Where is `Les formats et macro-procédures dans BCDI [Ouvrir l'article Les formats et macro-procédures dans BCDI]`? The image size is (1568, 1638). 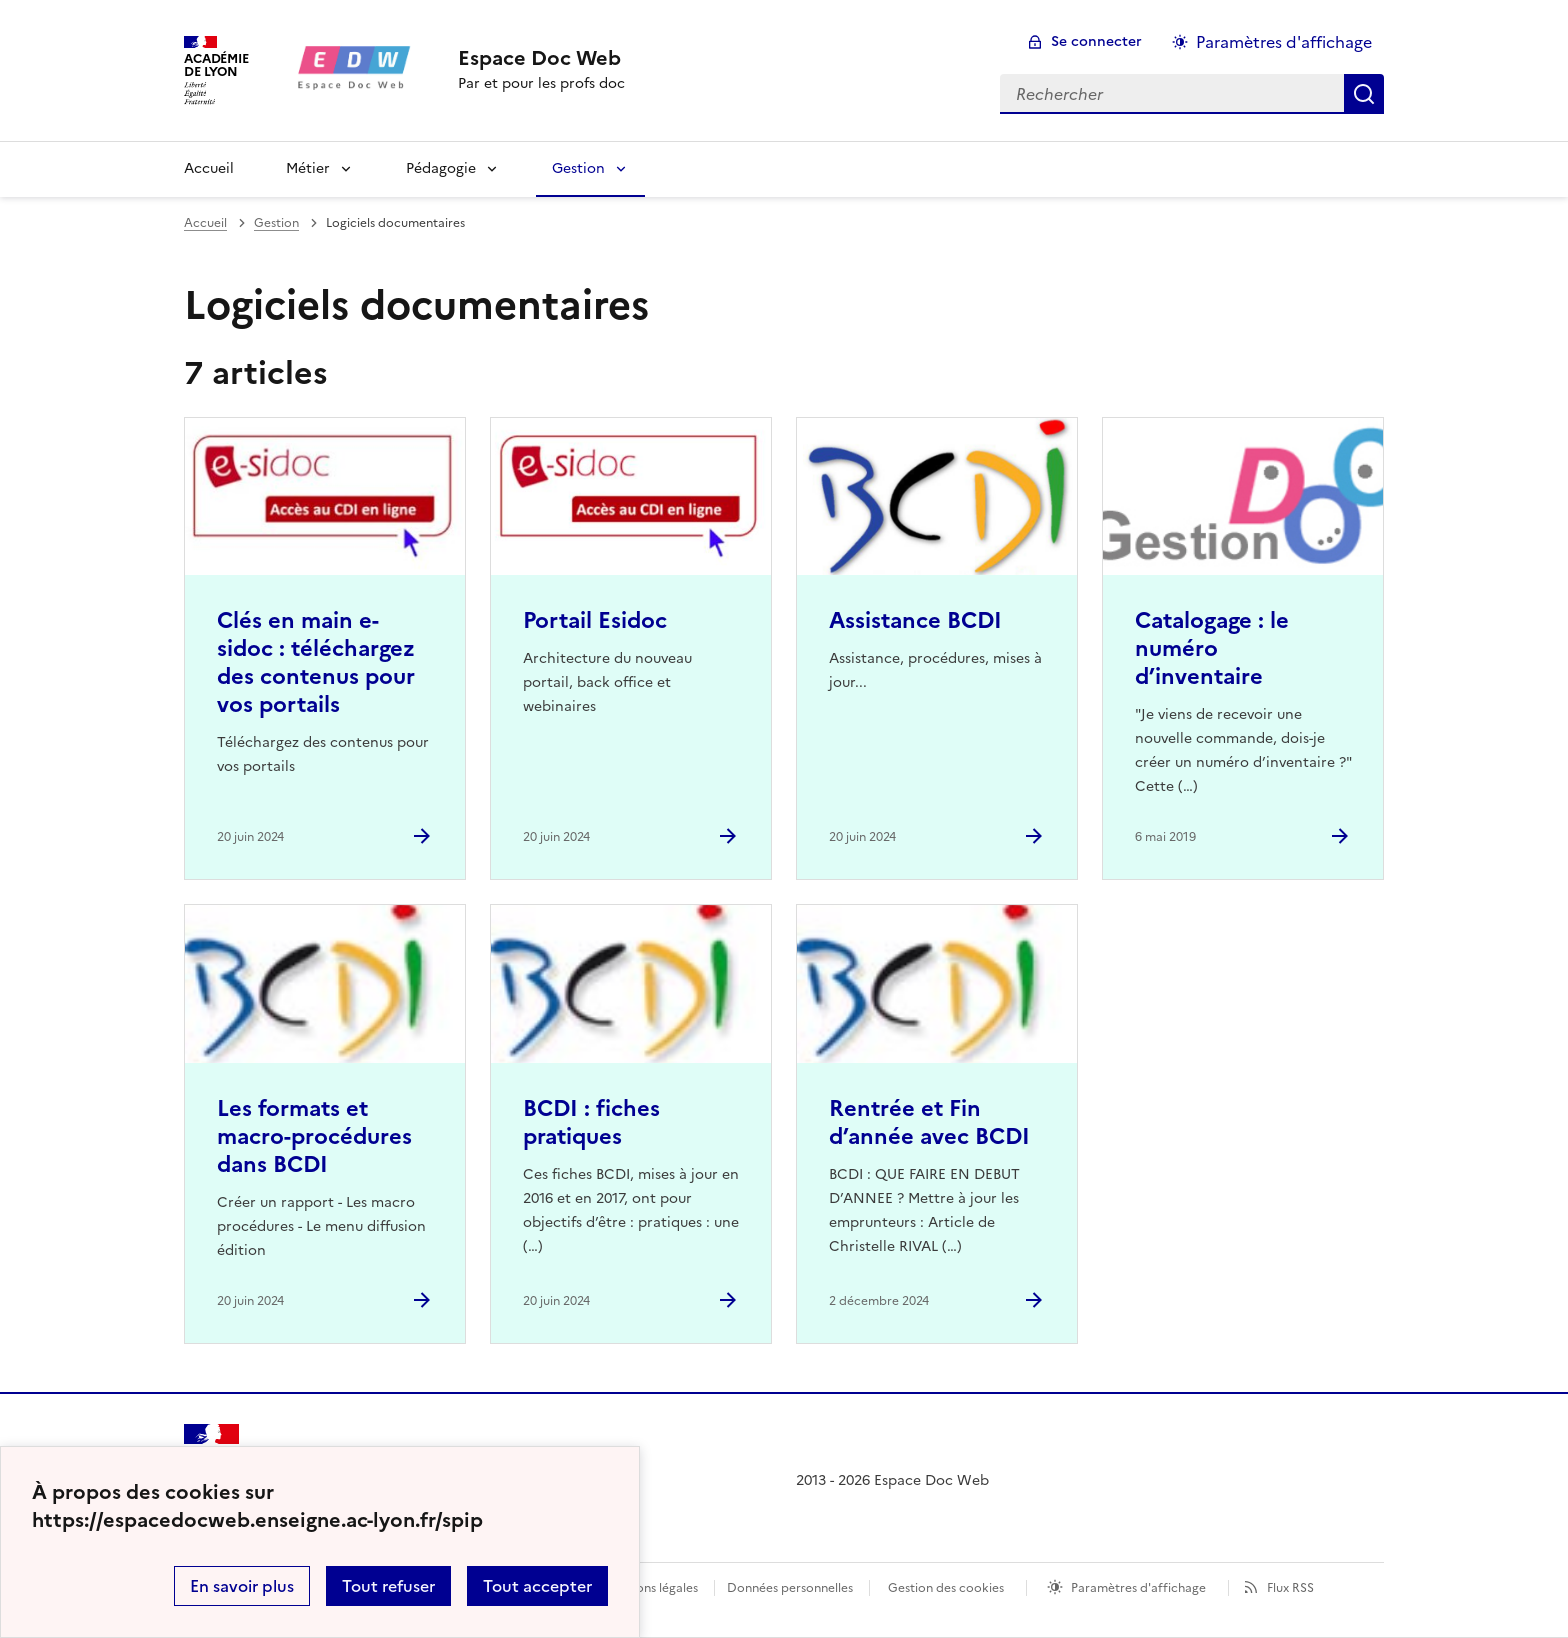 Les formats et macro-procédures dans BCDI [Ouvrir l'article Les formats et macro-procédures dans BCDI] is located at coordinates (314, 1136).